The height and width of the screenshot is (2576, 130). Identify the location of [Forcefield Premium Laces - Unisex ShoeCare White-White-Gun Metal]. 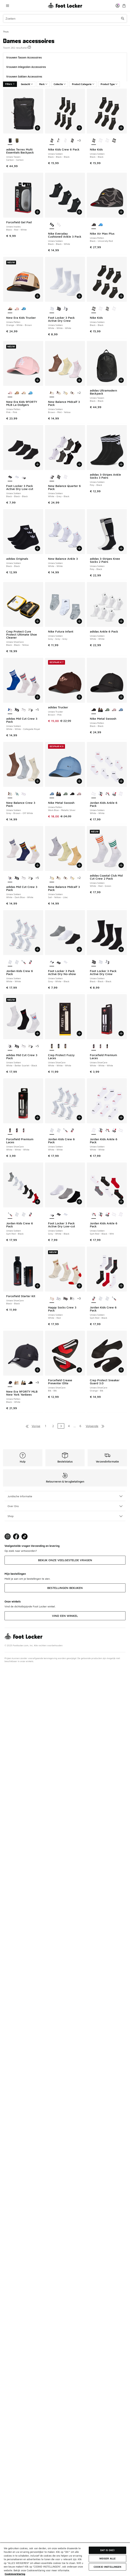
(100, 1046).